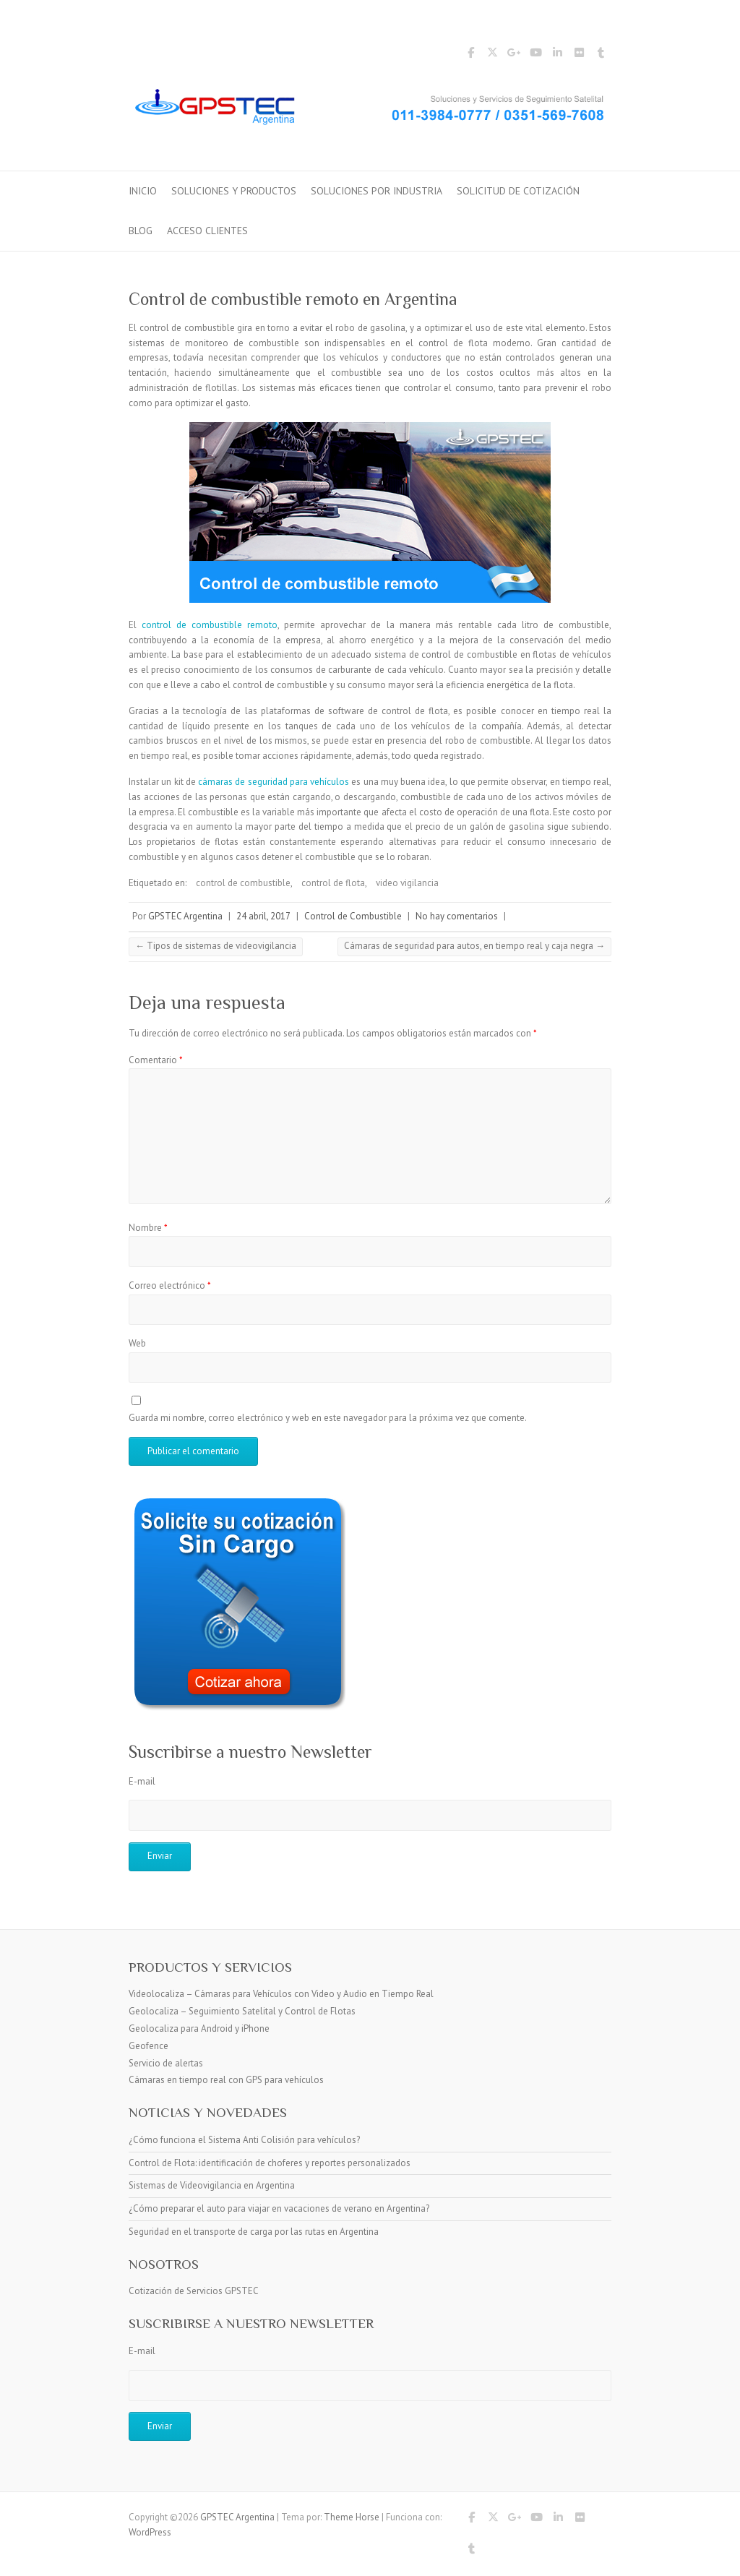 This screenshot has height=2576, width=740. Describe the element at coordinates (457, 916) in the screenshot. I see `No hay comentarios` at that location.